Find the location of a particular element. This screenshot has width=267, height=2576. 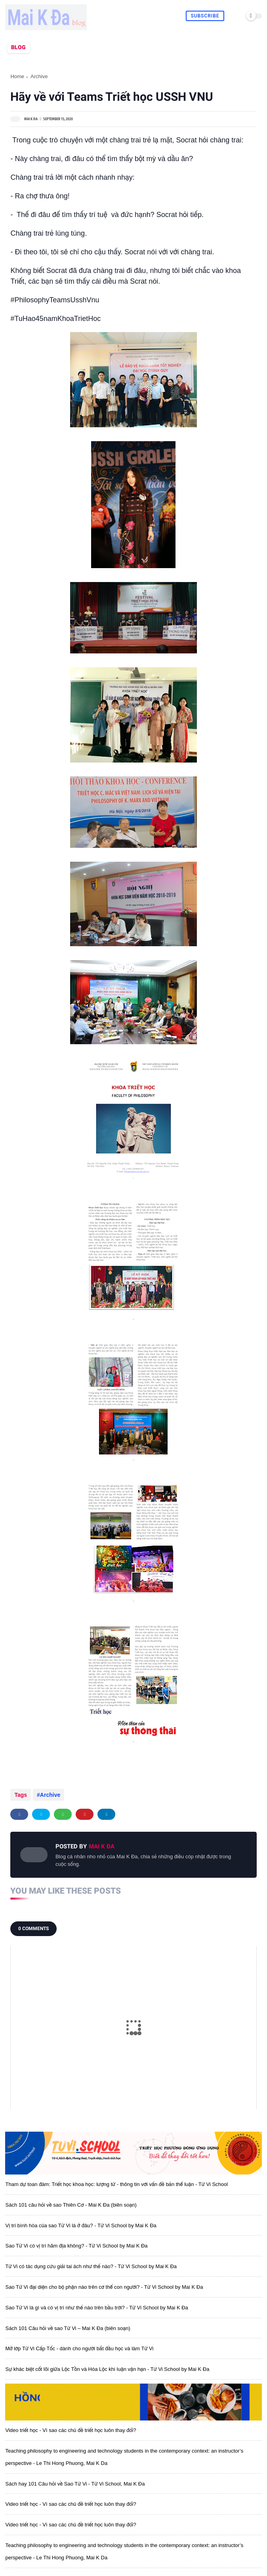

Home is located at coordinates (17, 76).